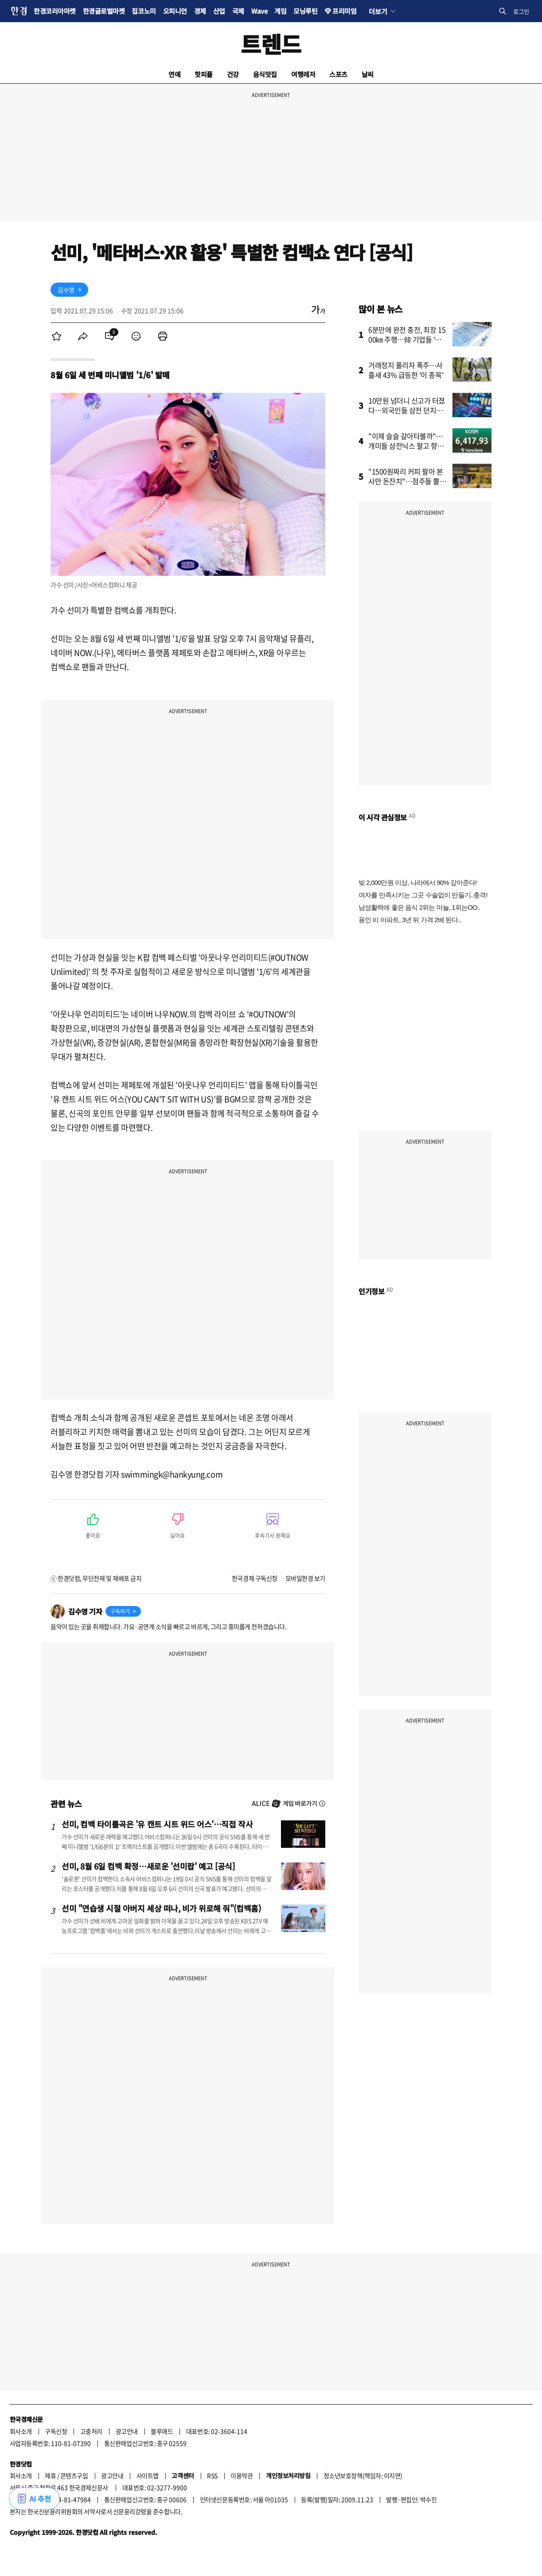 This screenshot has width=542, height=2576. Describe the element at coordinates (254, 1578) in the screenshot. I see `한국경제 구독신청` at that location.